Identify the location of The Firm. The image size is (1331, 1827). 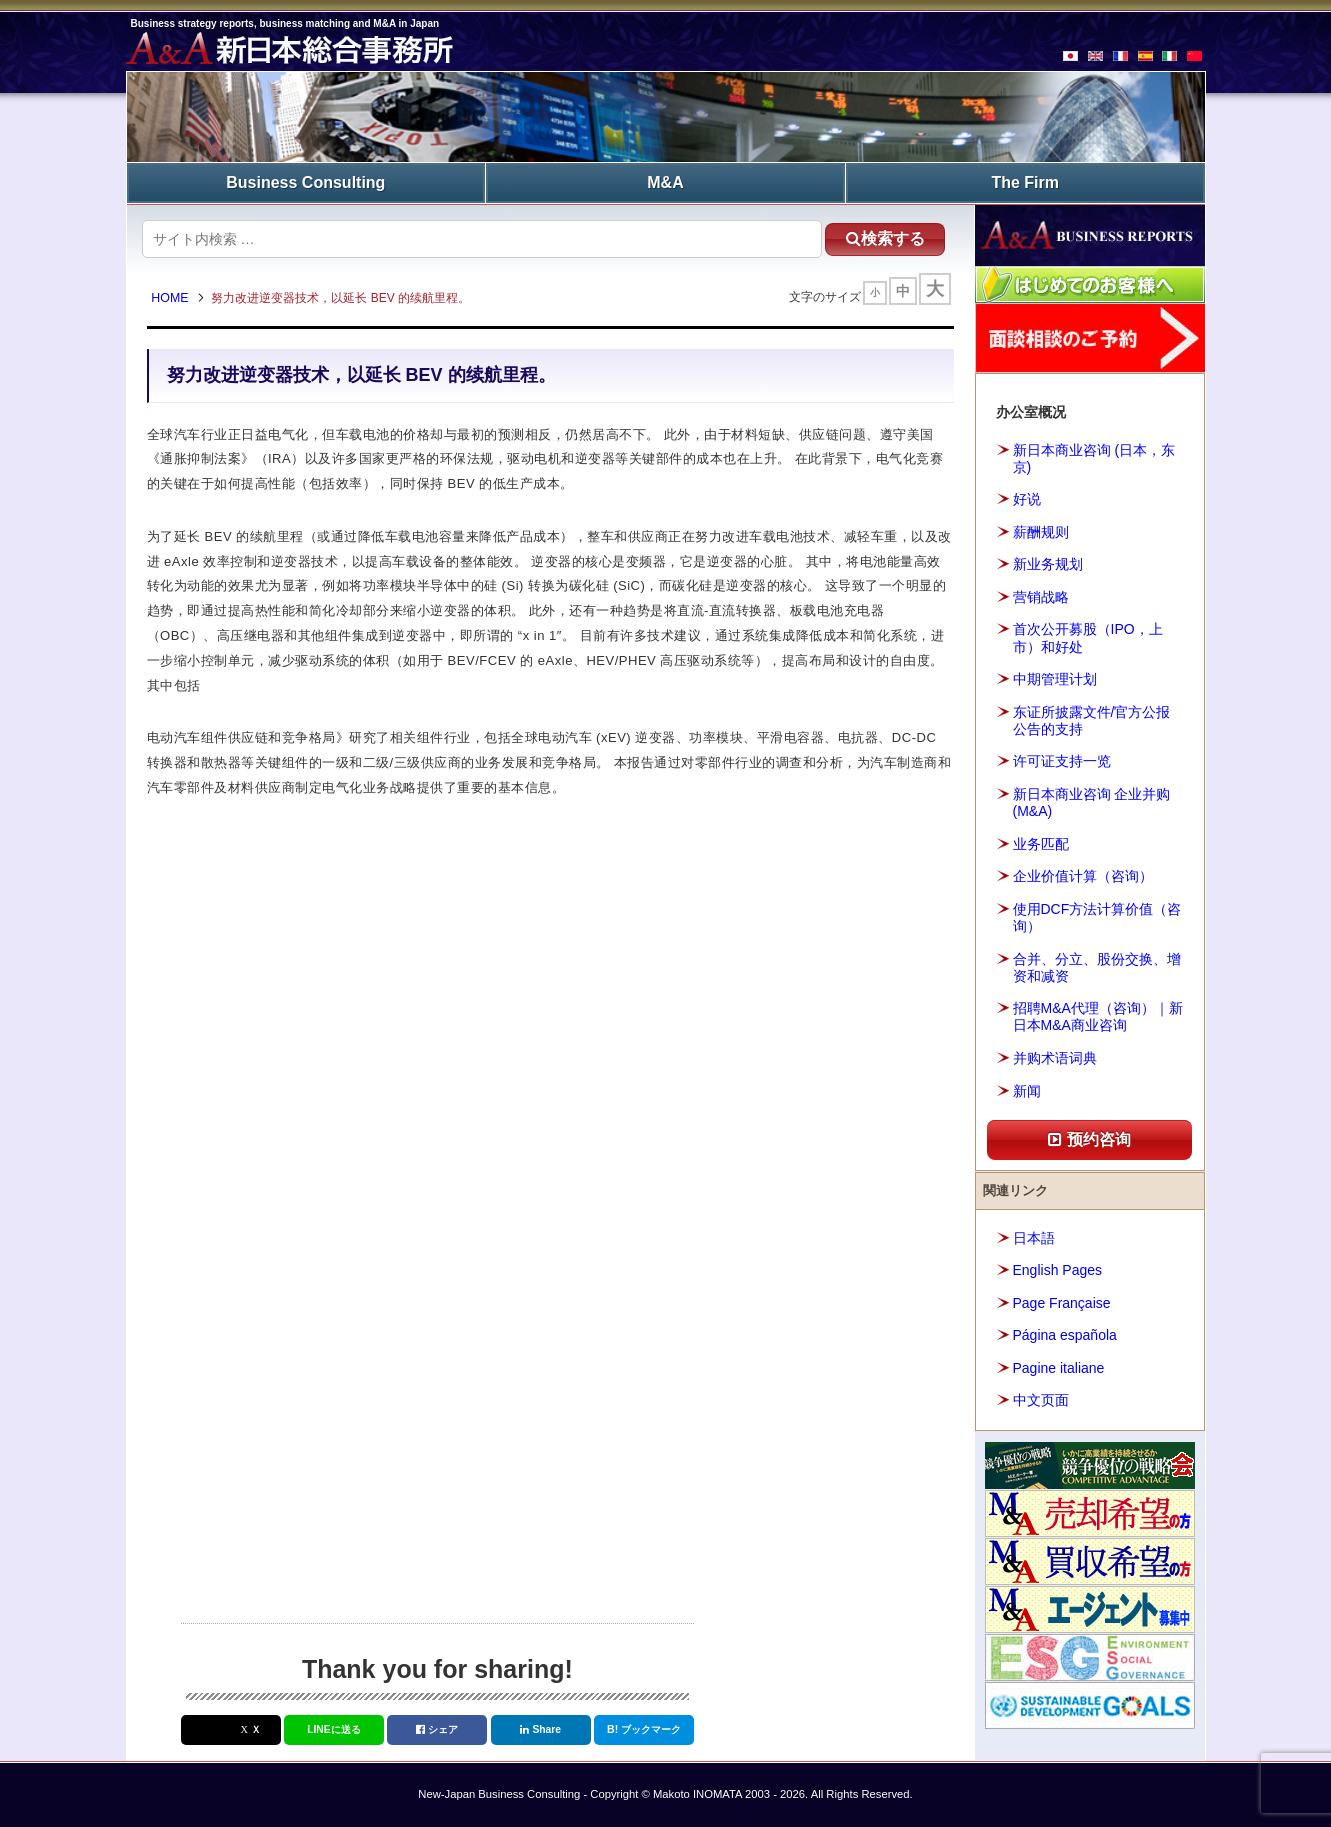
(1025, 182).